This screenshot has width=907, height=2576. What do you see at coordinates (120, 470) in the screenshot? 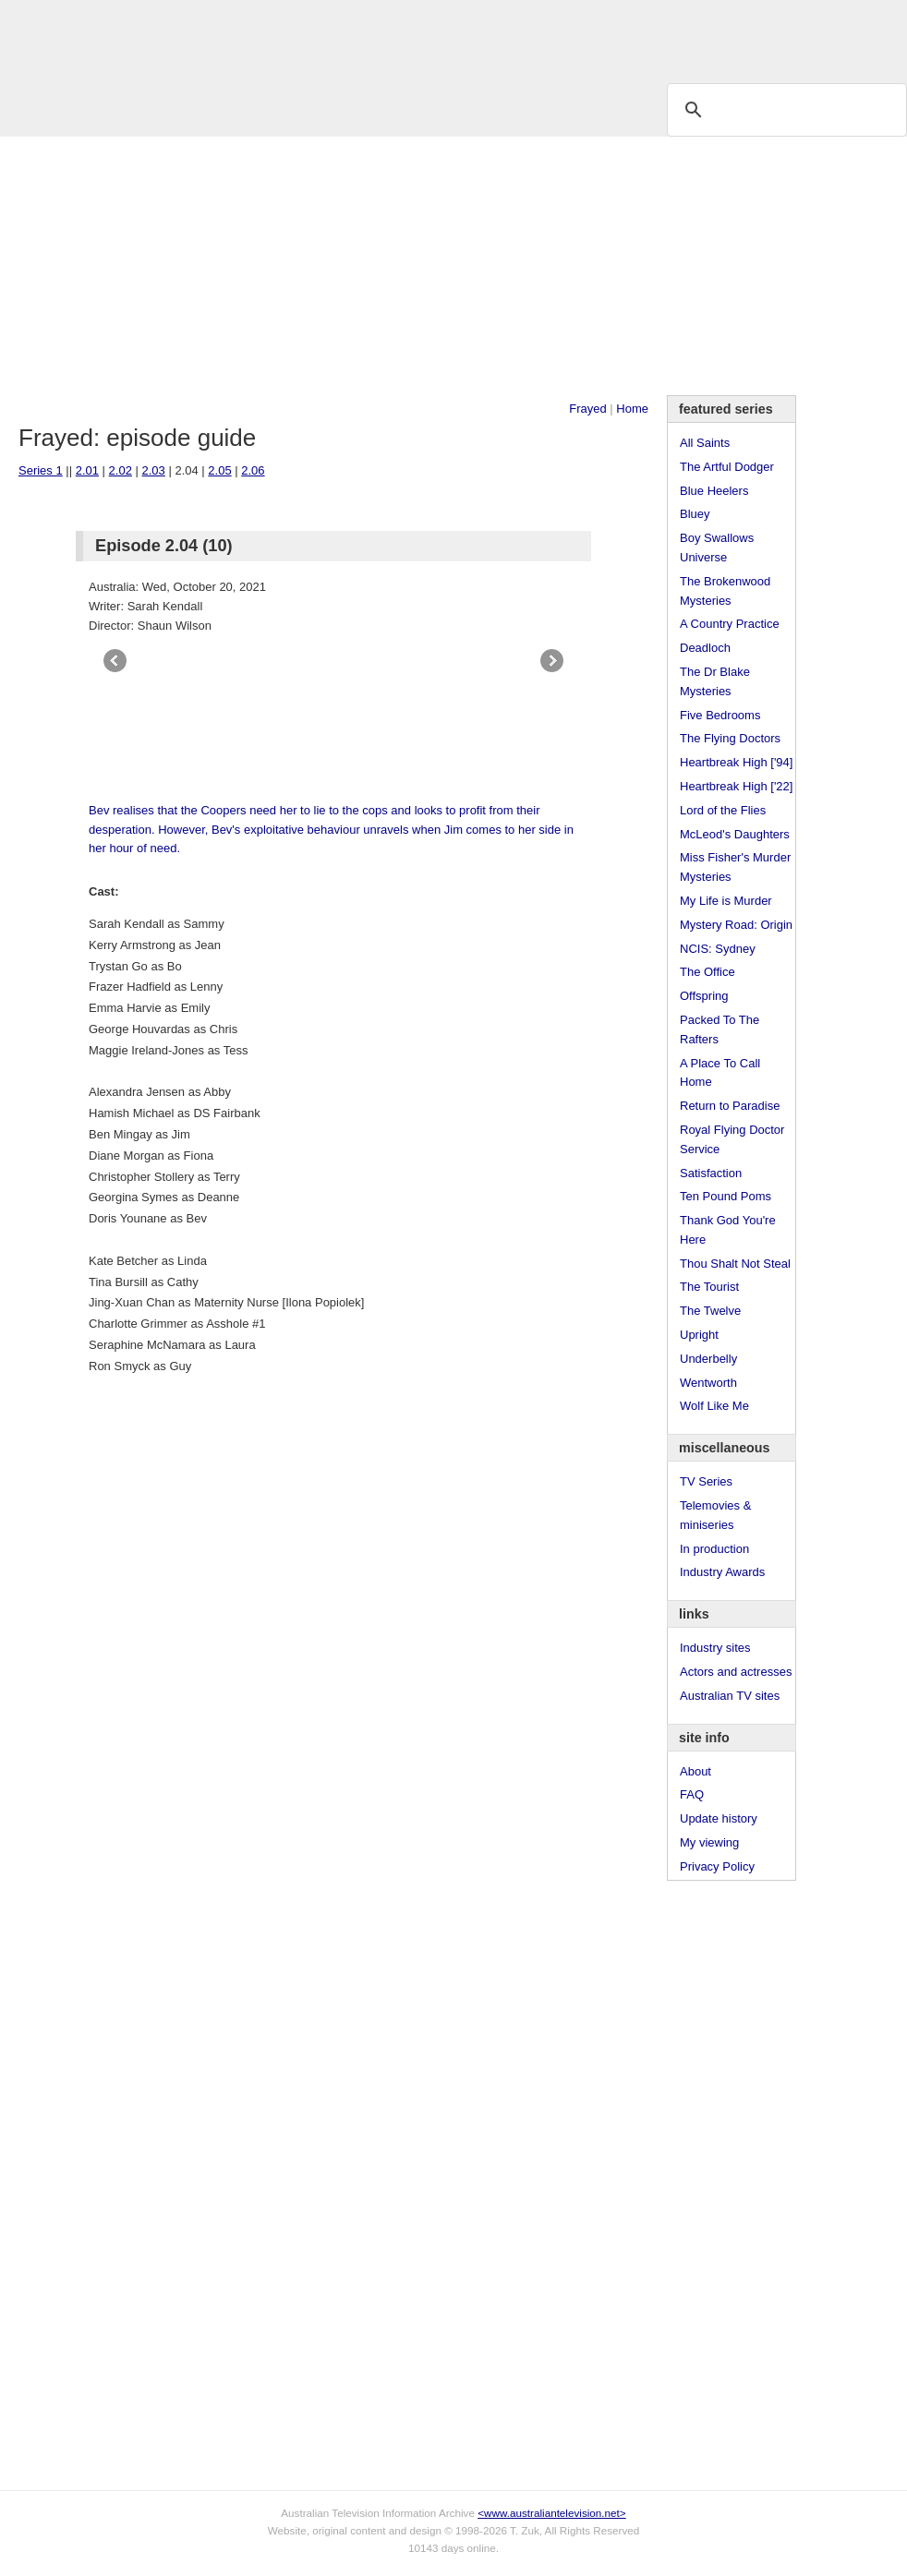
I see `2.02` at bounding box center [120, 470].